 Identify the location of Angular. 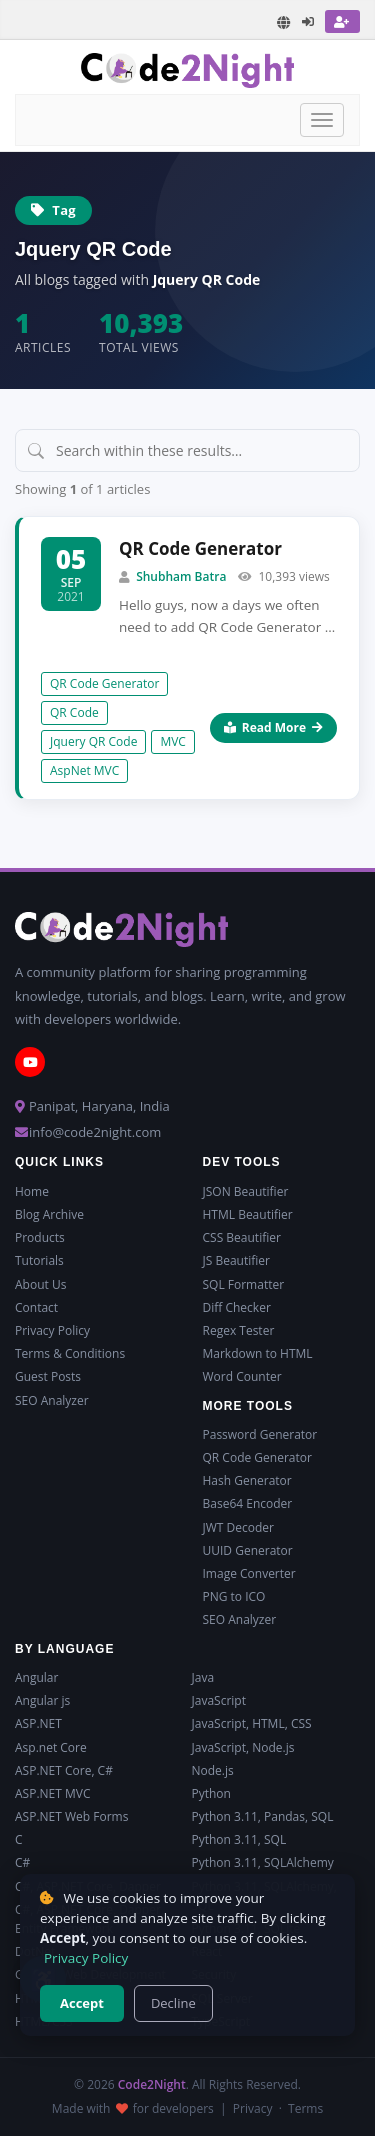
(36, 1677).